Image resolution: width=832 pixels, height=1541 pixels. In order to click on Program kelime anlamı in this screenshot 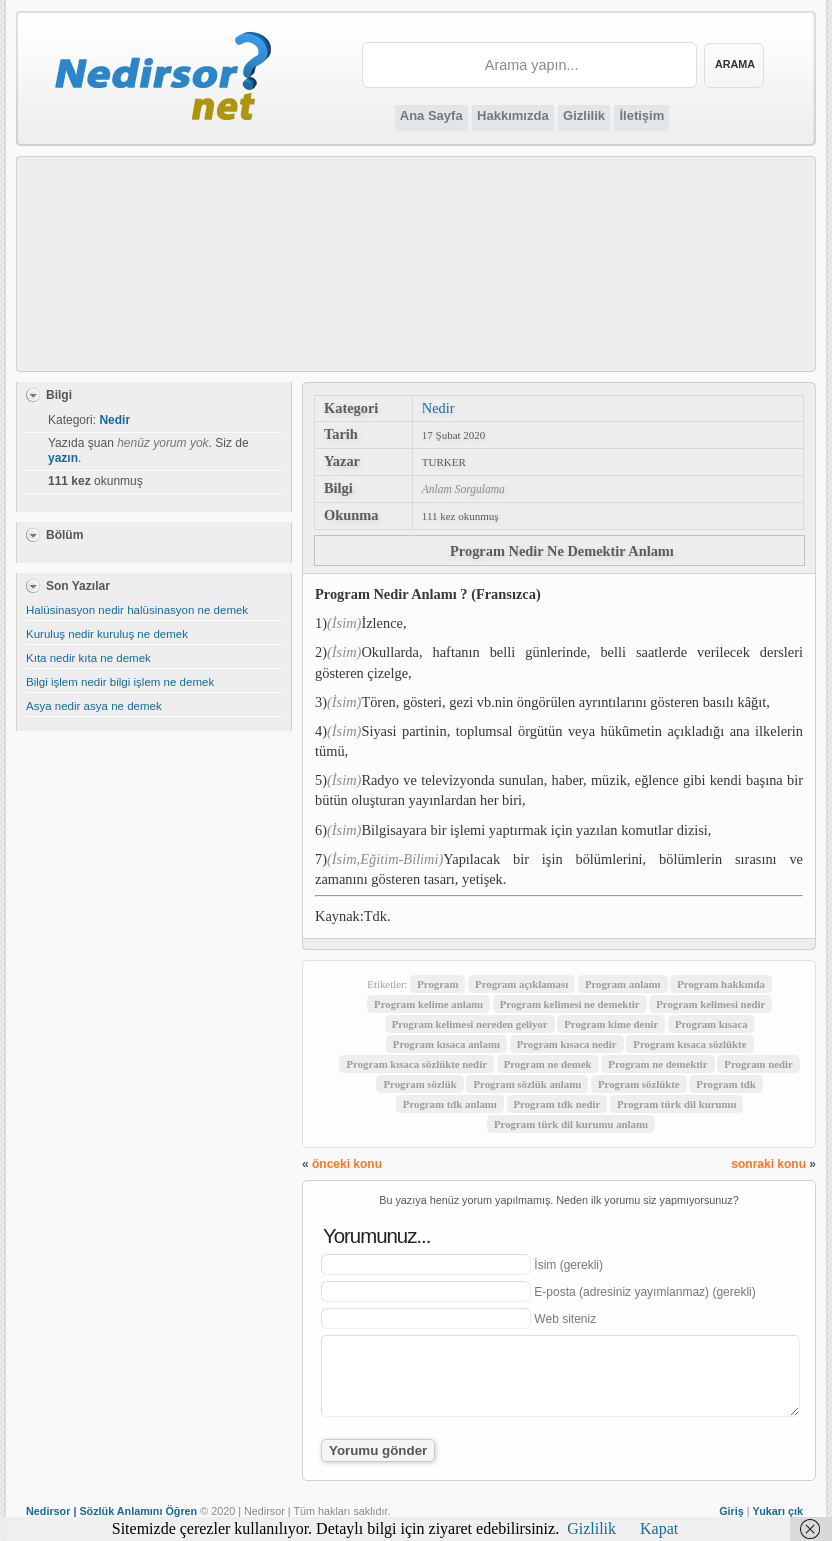, I will do `click(428, 1004)`.